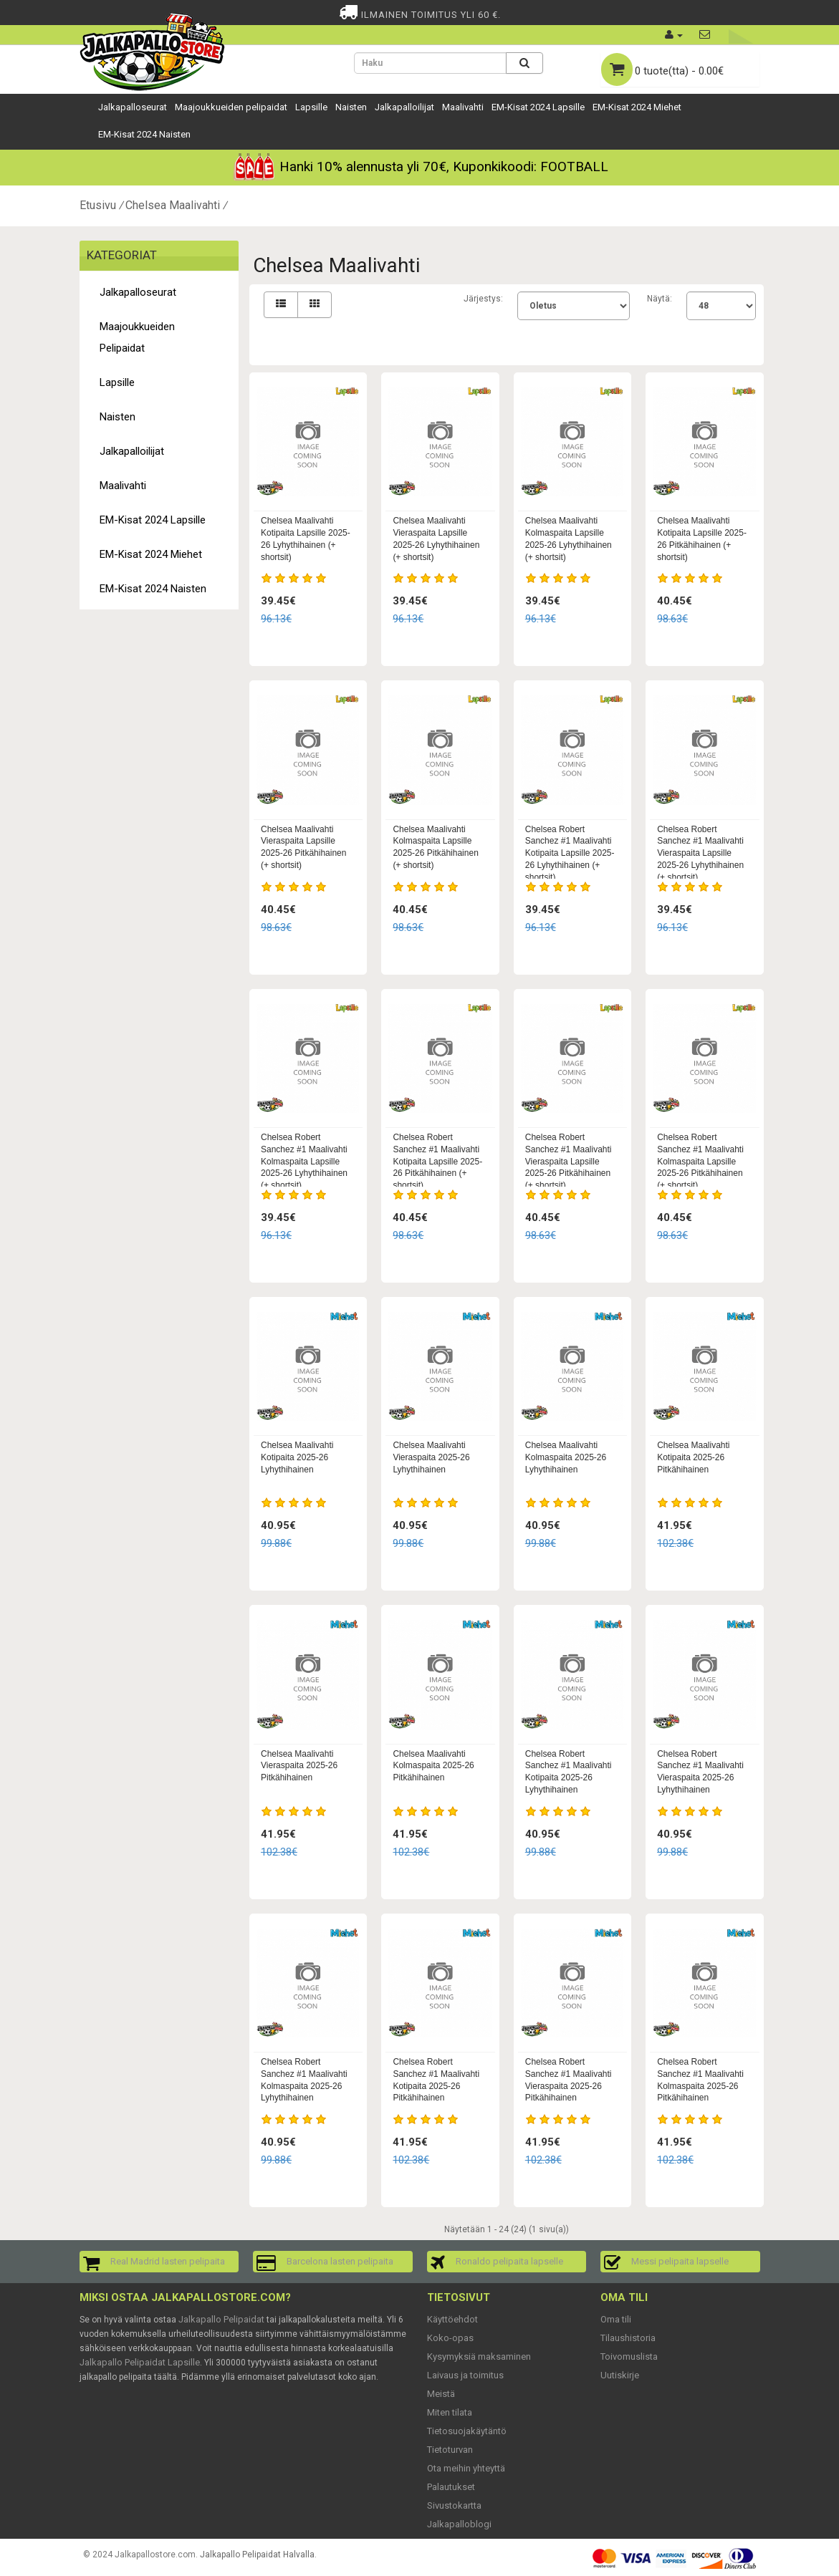 The width and height of the screenshot is (839, 2576). I want to click on Chelsea Robert Sanchez #1 Maalivahti Kolmaspaita Lapsille 2025-26 Lyhythihainen (+ shortsit), so click(304, 1161).